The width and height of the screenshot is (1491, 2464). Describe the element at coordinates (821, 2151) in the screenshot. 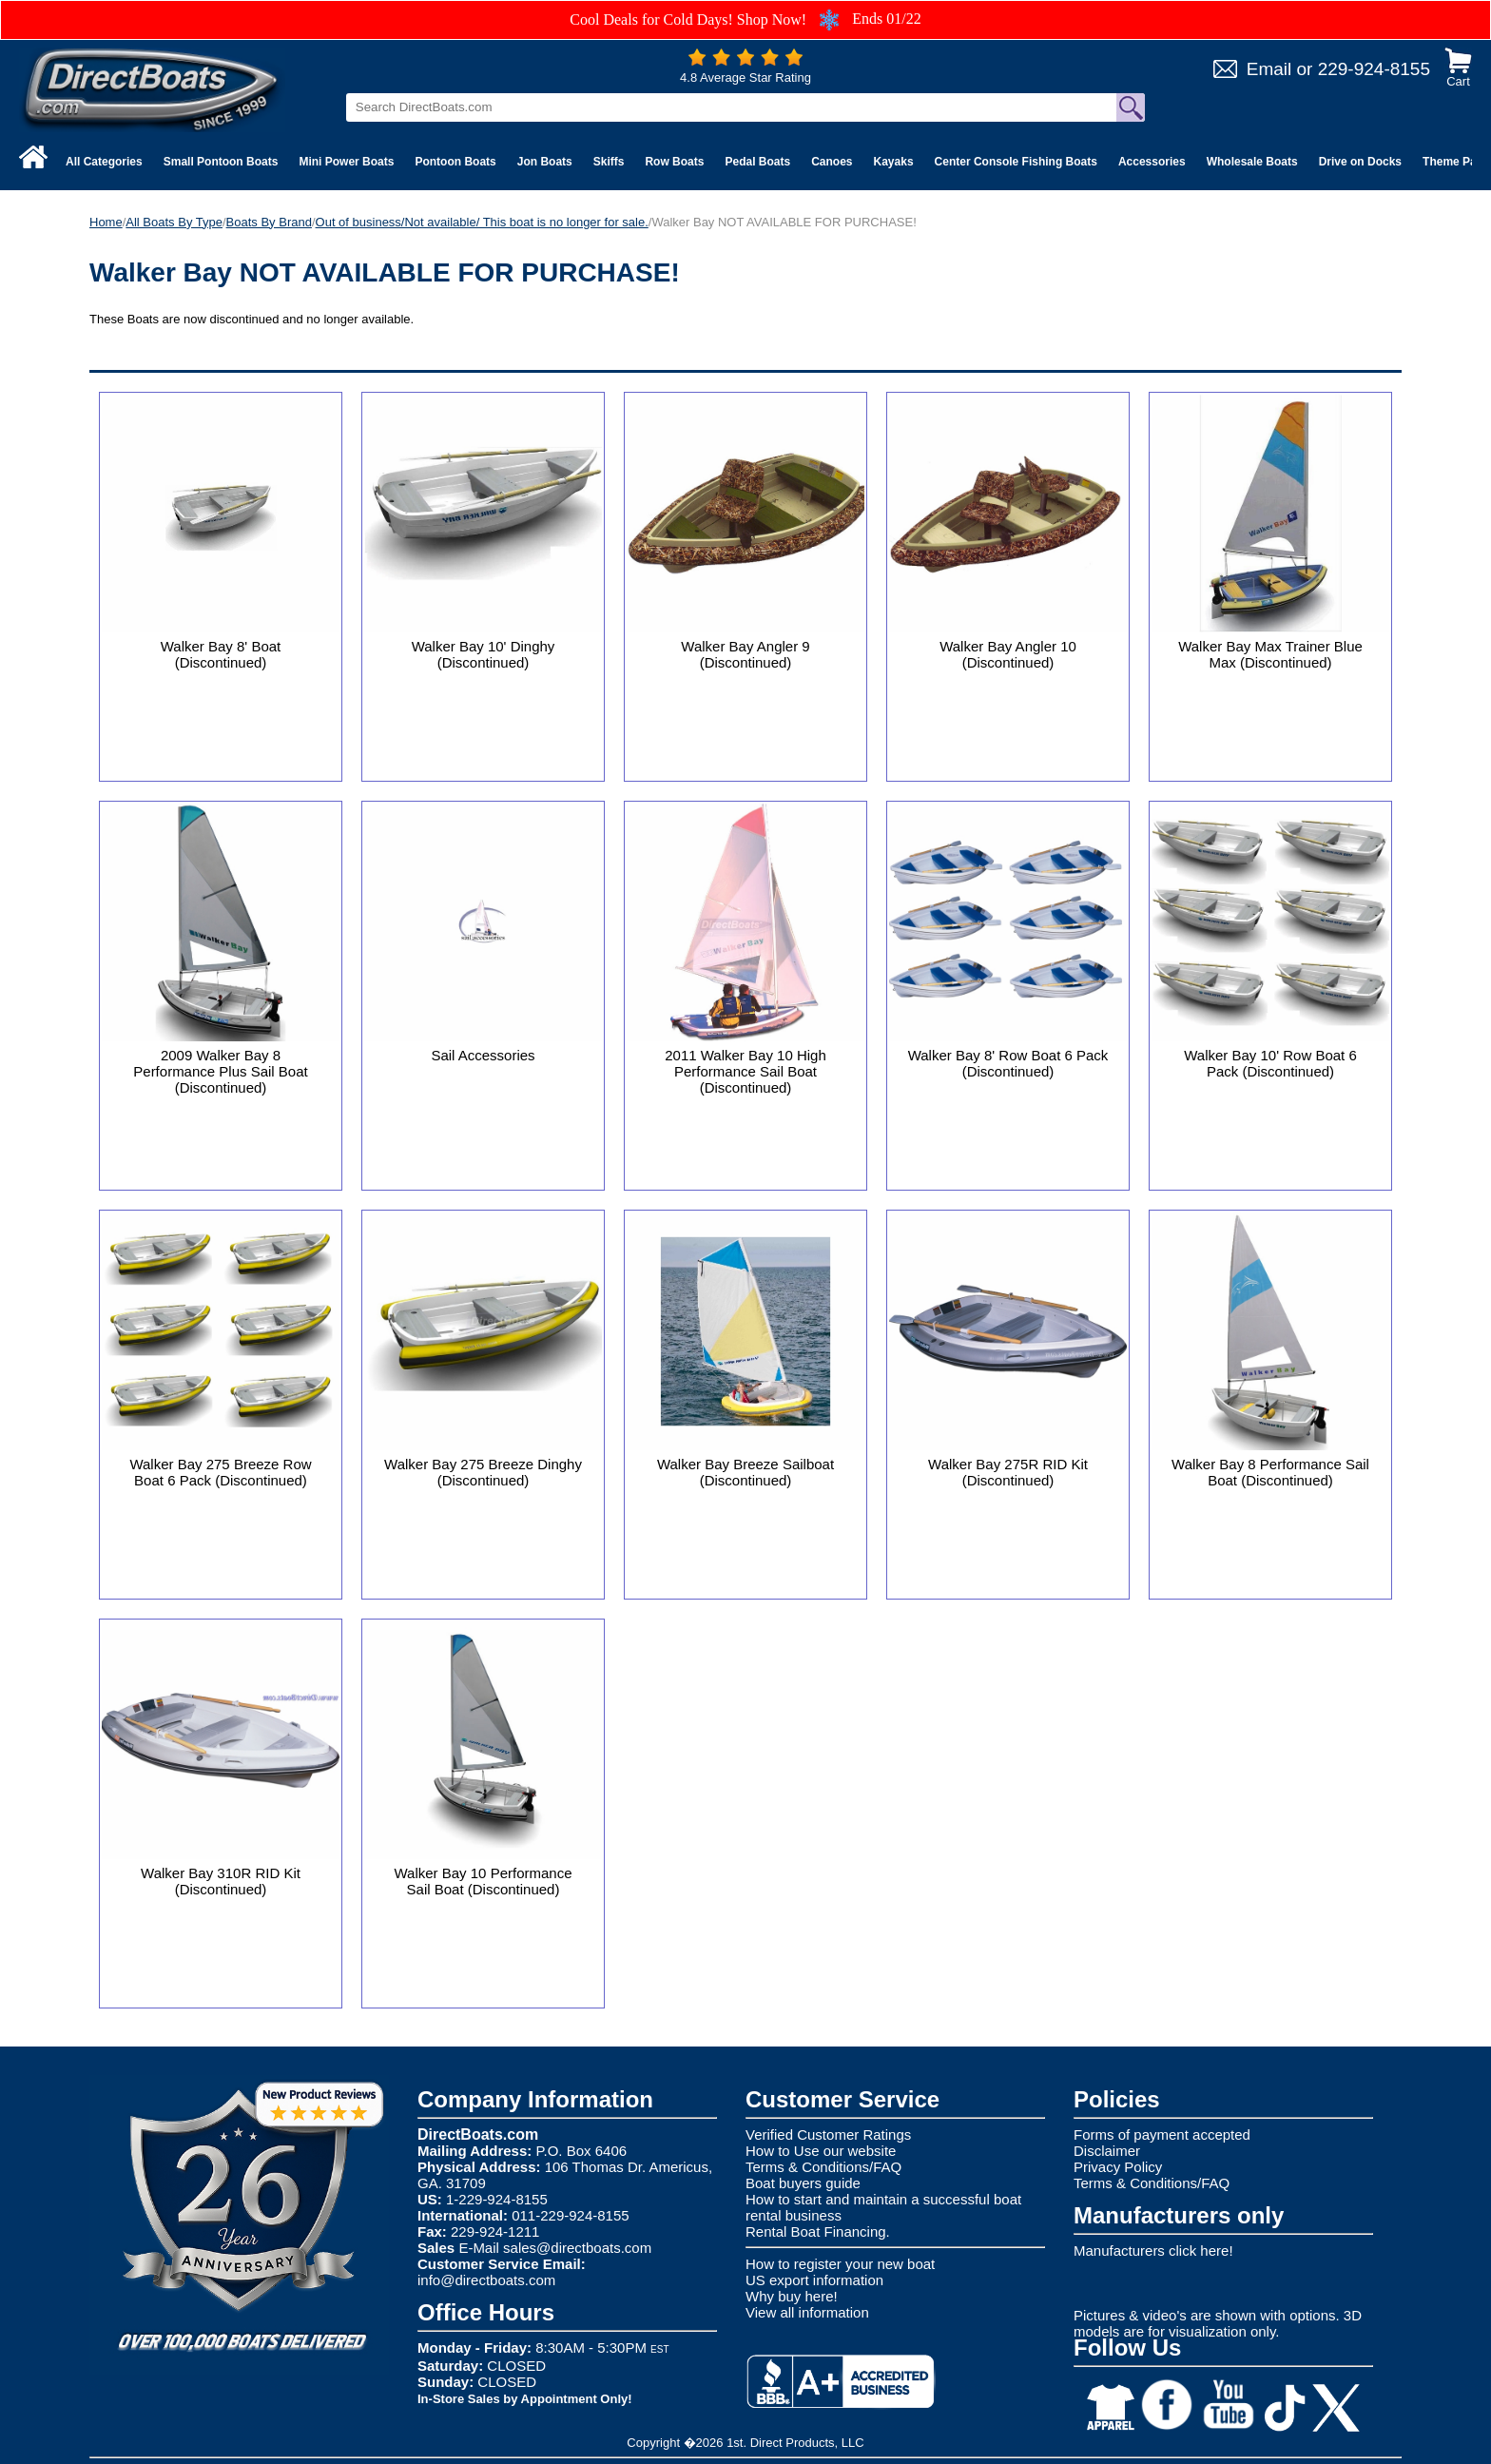

I see `How to Use our website` at that location.